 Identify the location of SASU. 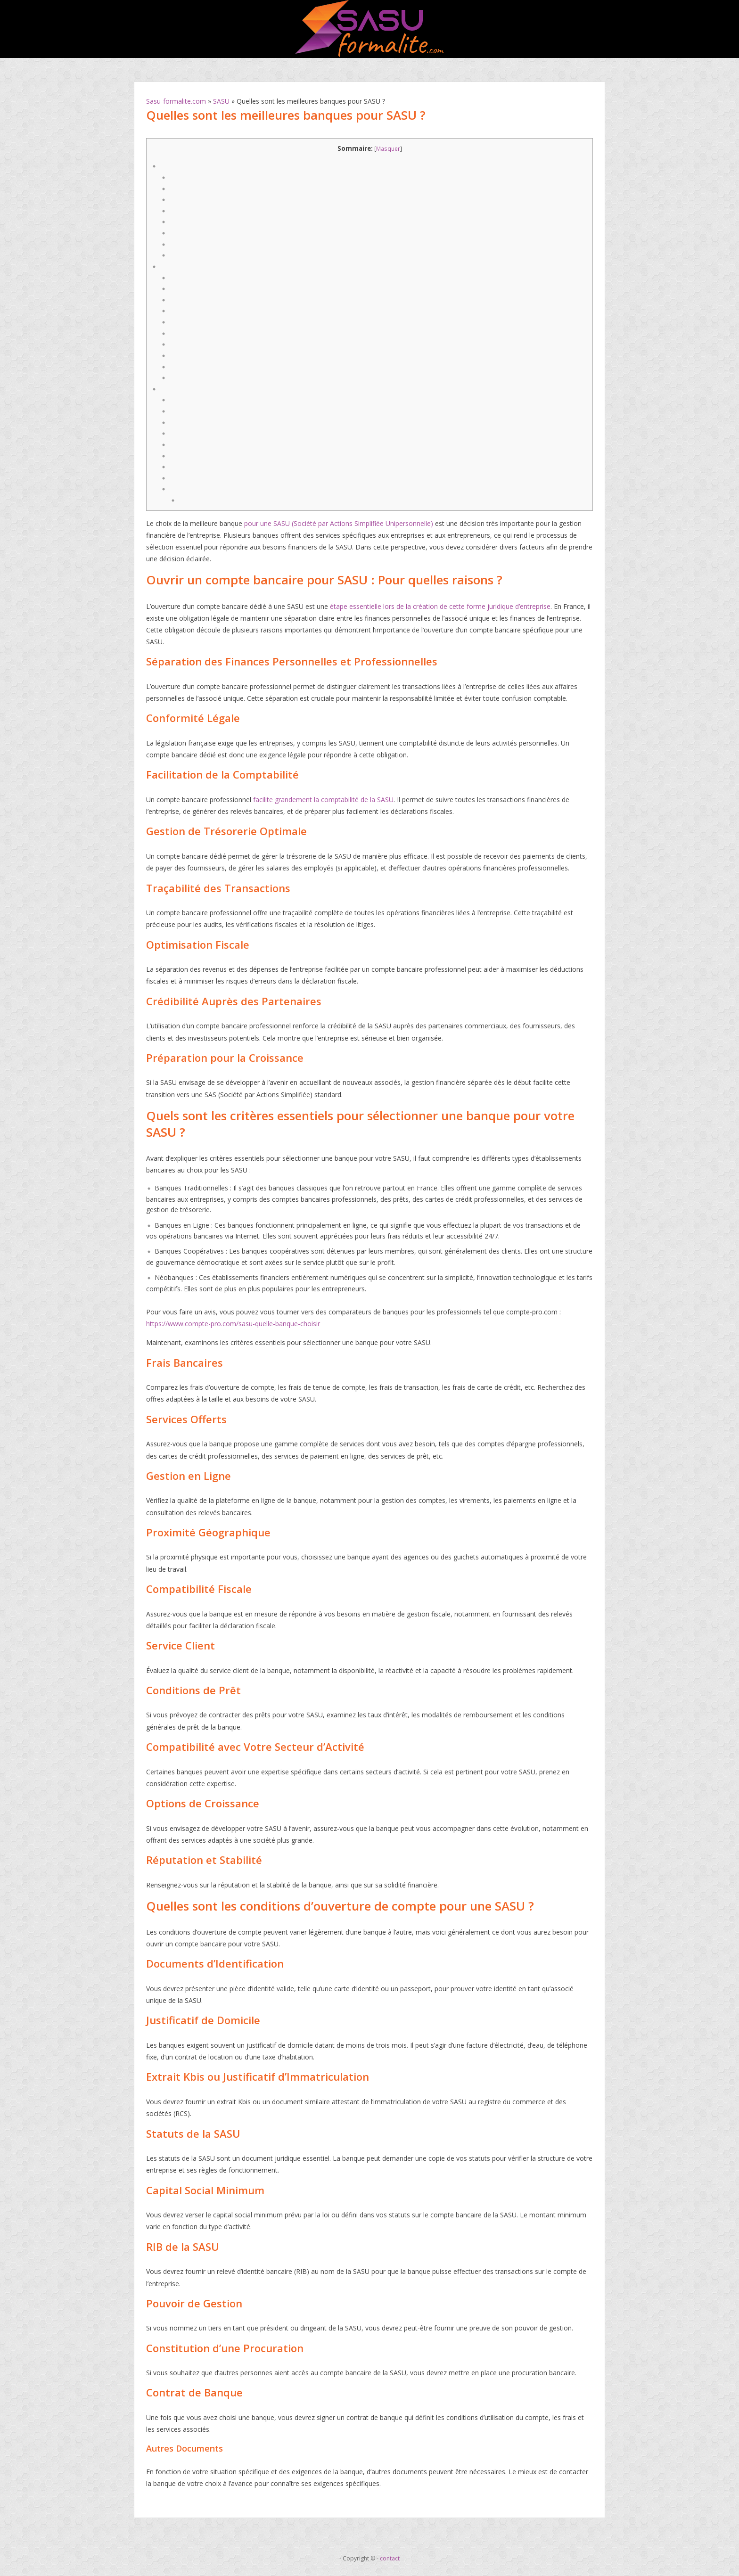
(221, 101).